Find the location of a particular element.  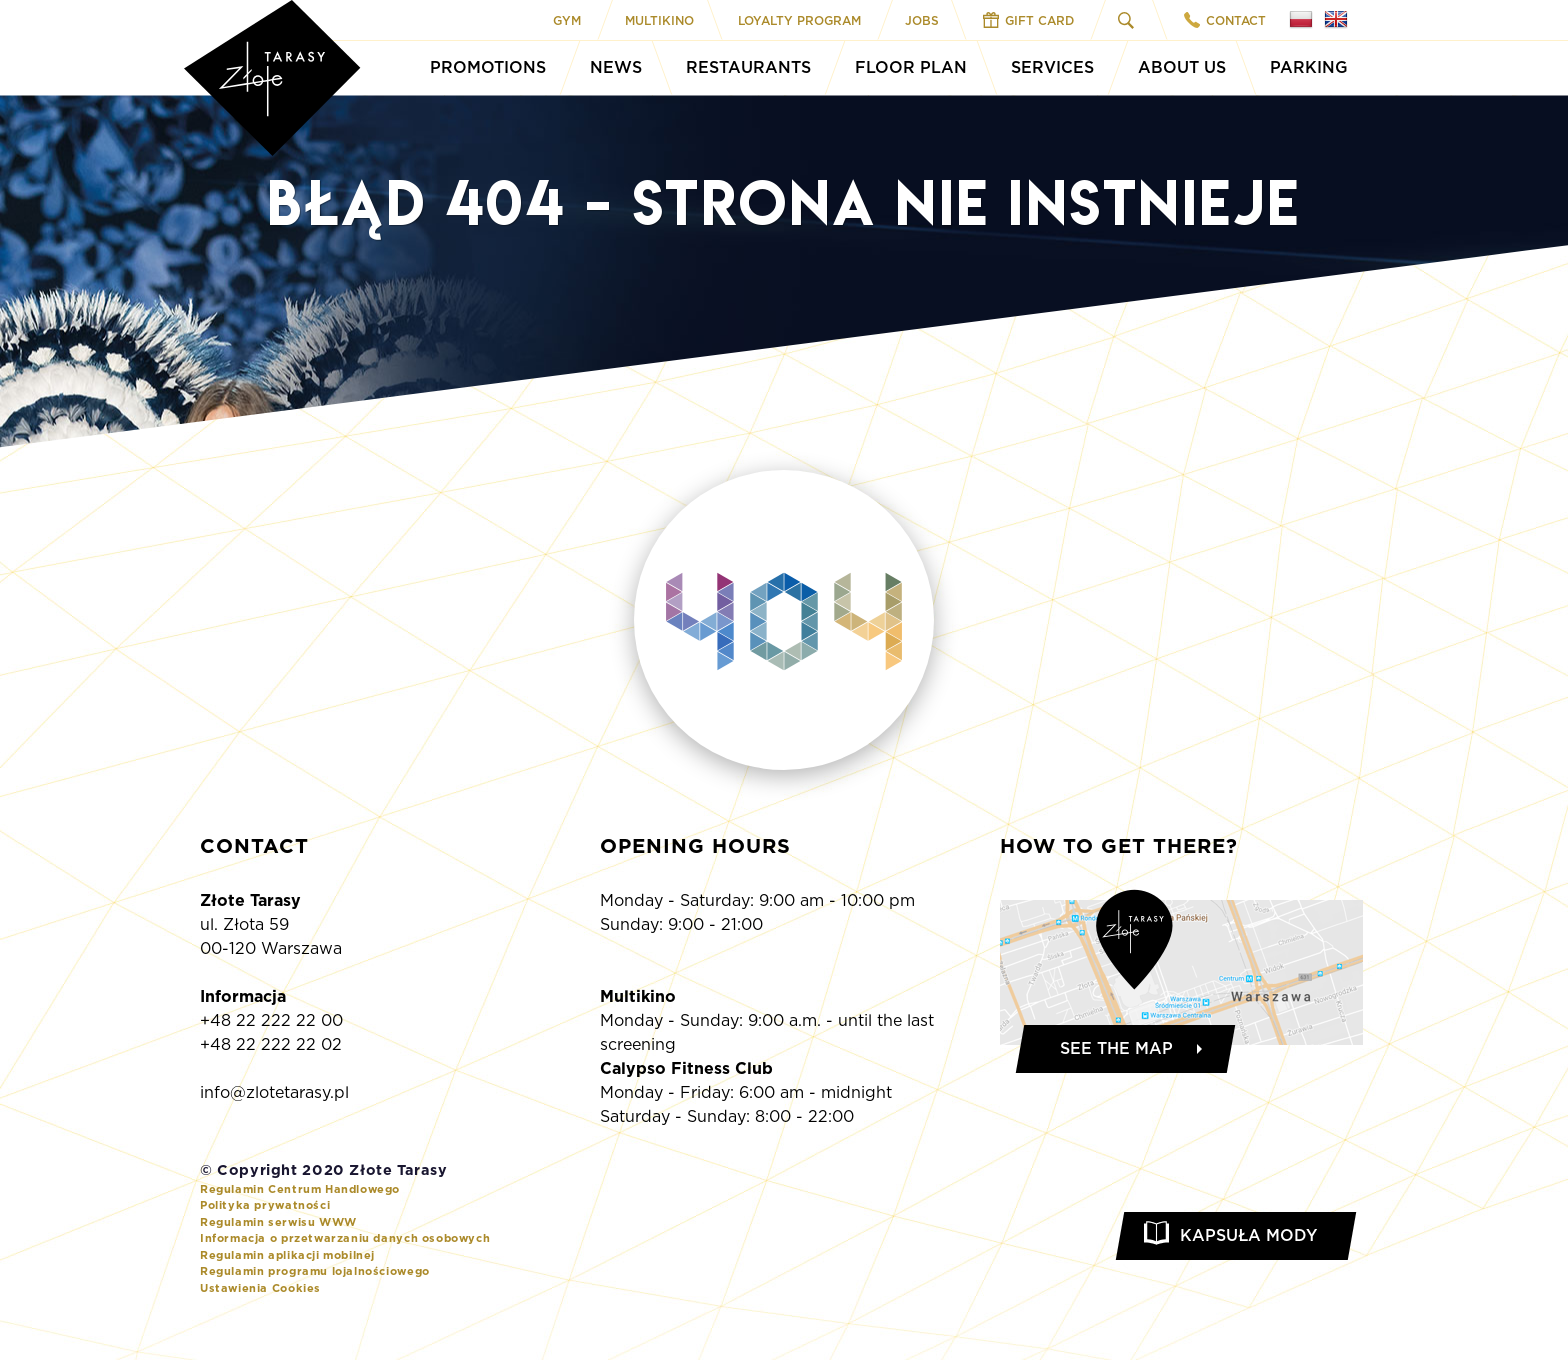

Loyalty program is located at coordinates (799, 20).